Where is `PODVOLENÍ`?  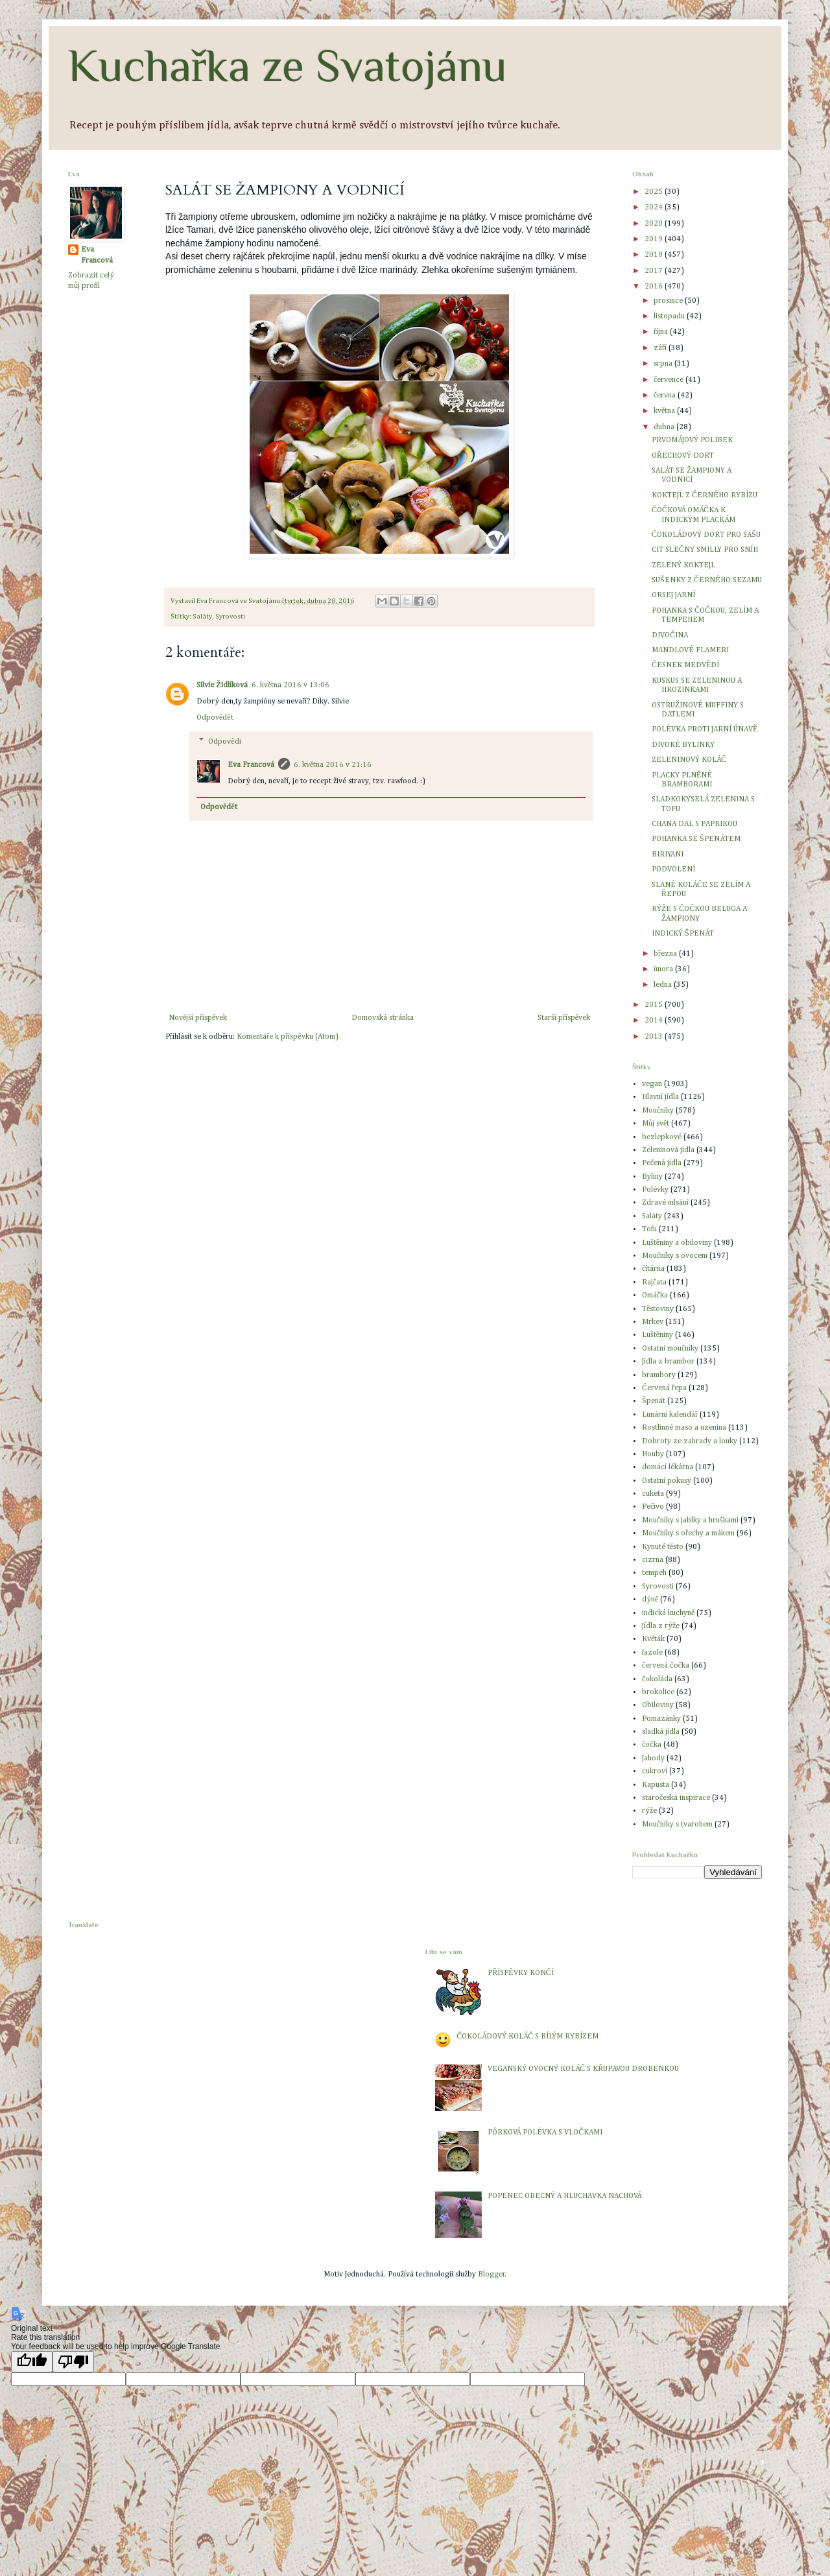 PODVOLENÍ is located at coordinates (673, 869).